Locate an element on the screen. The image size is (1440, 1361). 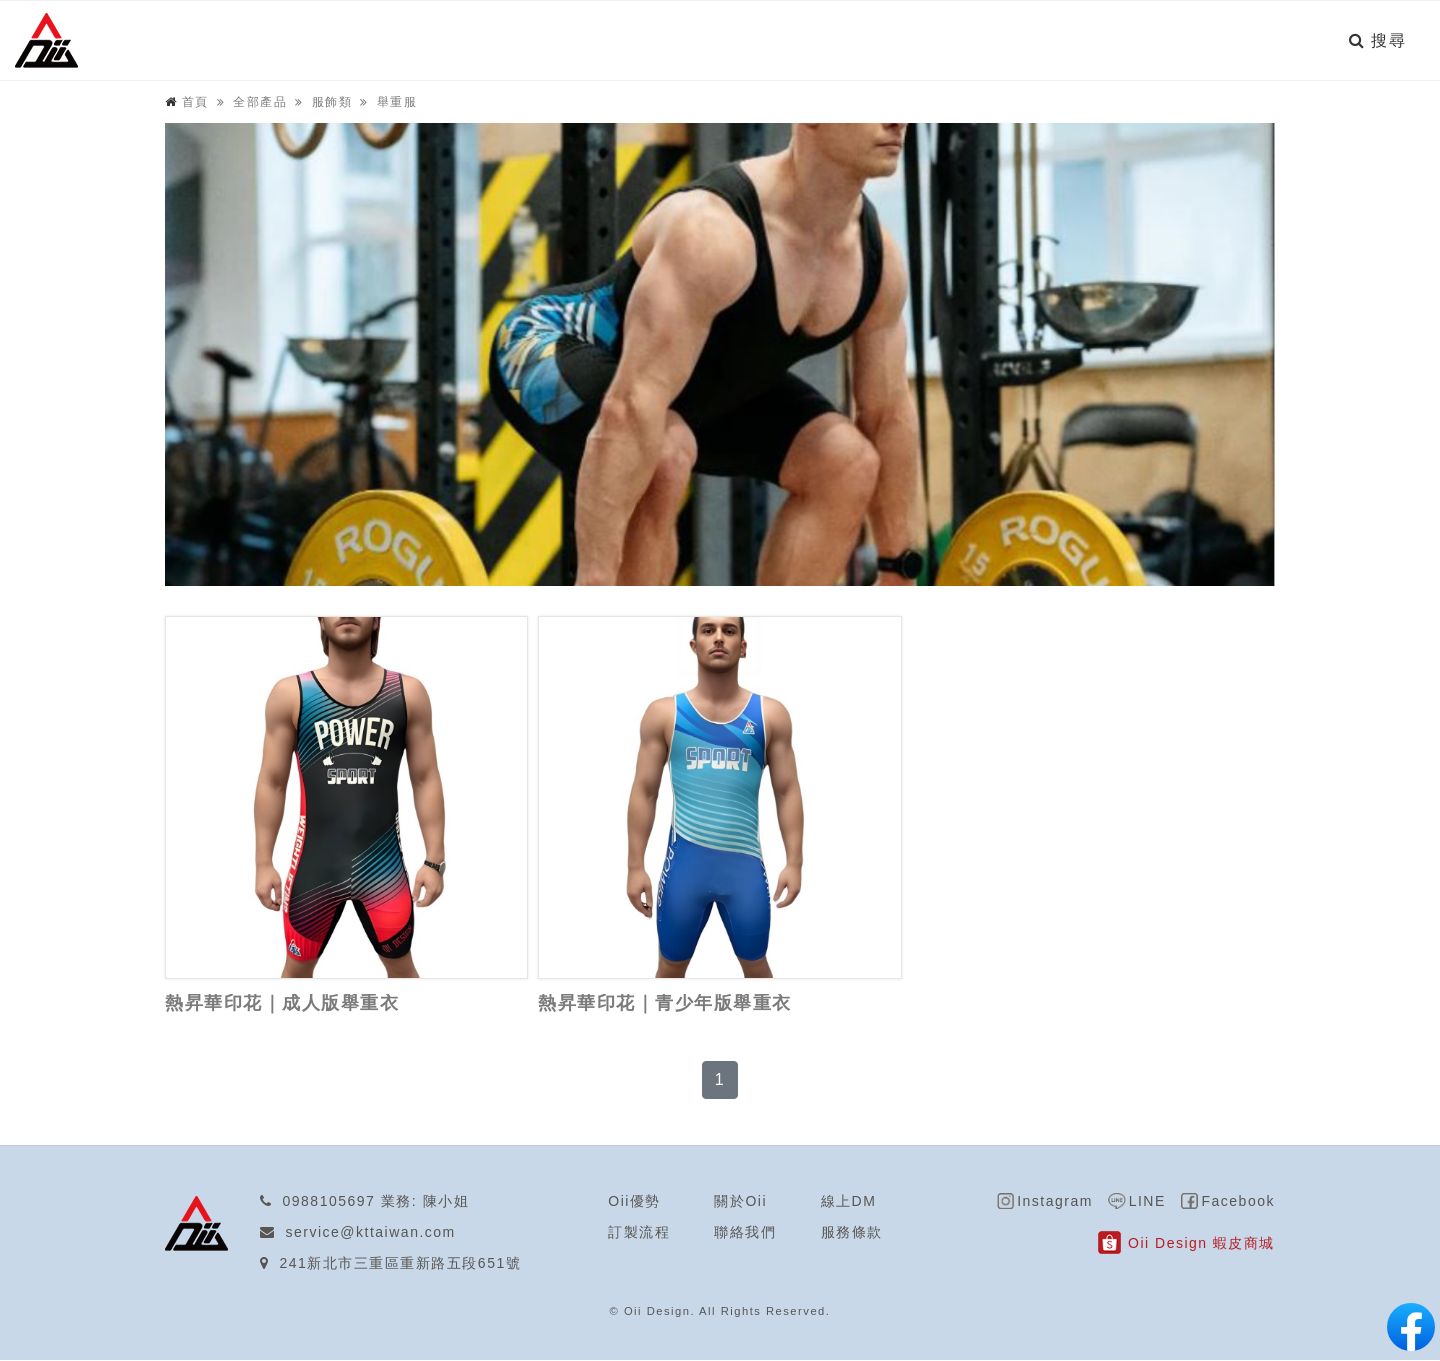
服飾類 is located at coordinates (332, 103).